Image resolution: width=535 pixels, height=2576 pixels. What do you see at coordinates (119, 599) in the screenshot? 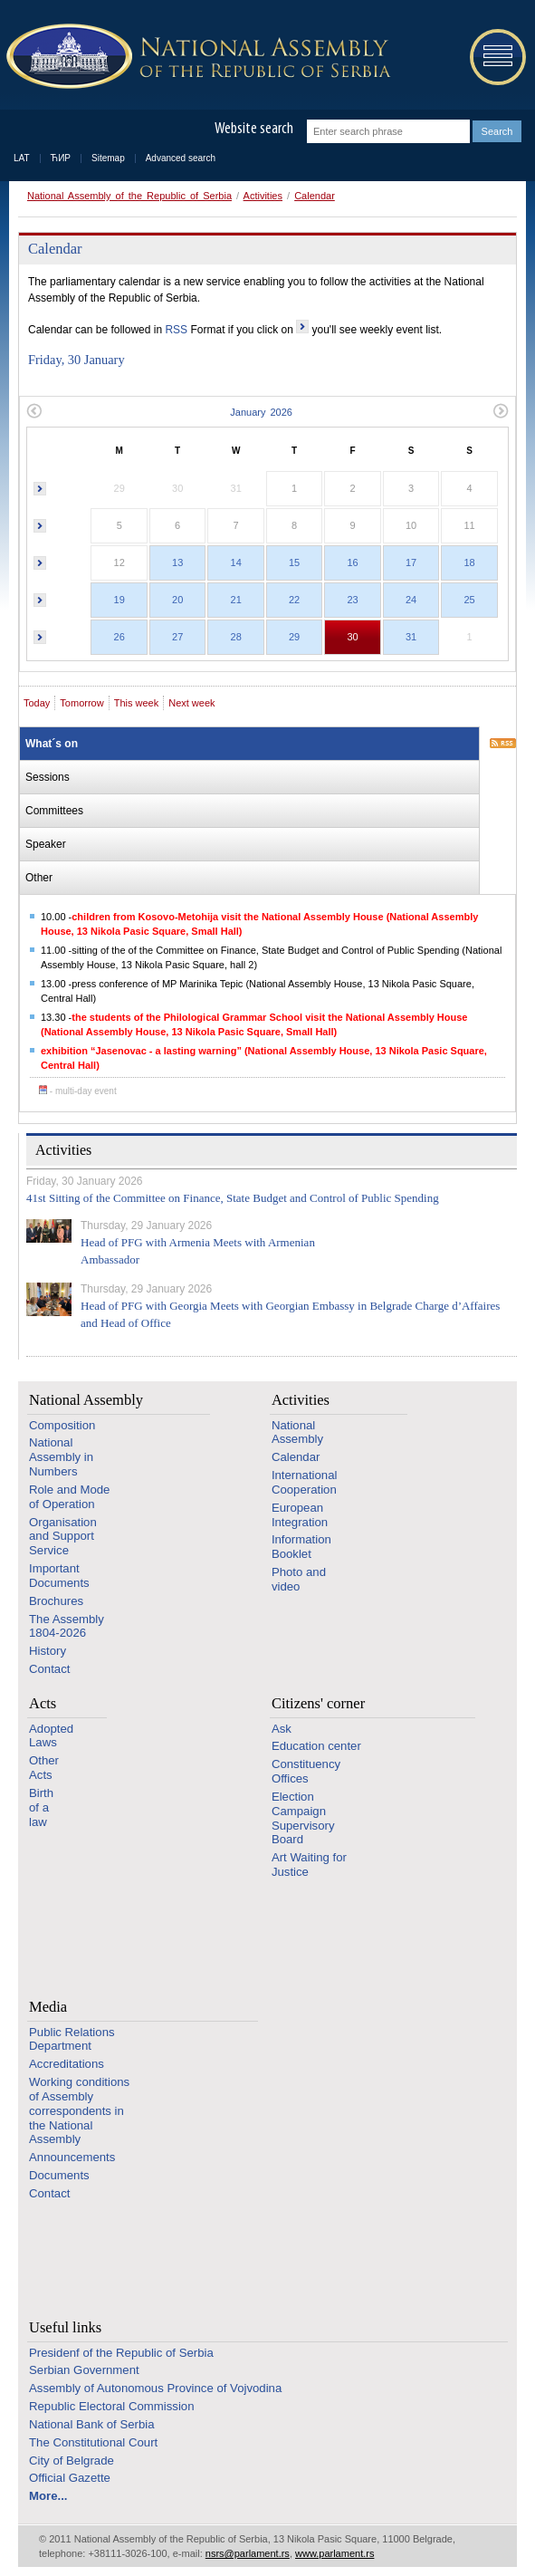
I see `19` at bounding box center [119, 599].